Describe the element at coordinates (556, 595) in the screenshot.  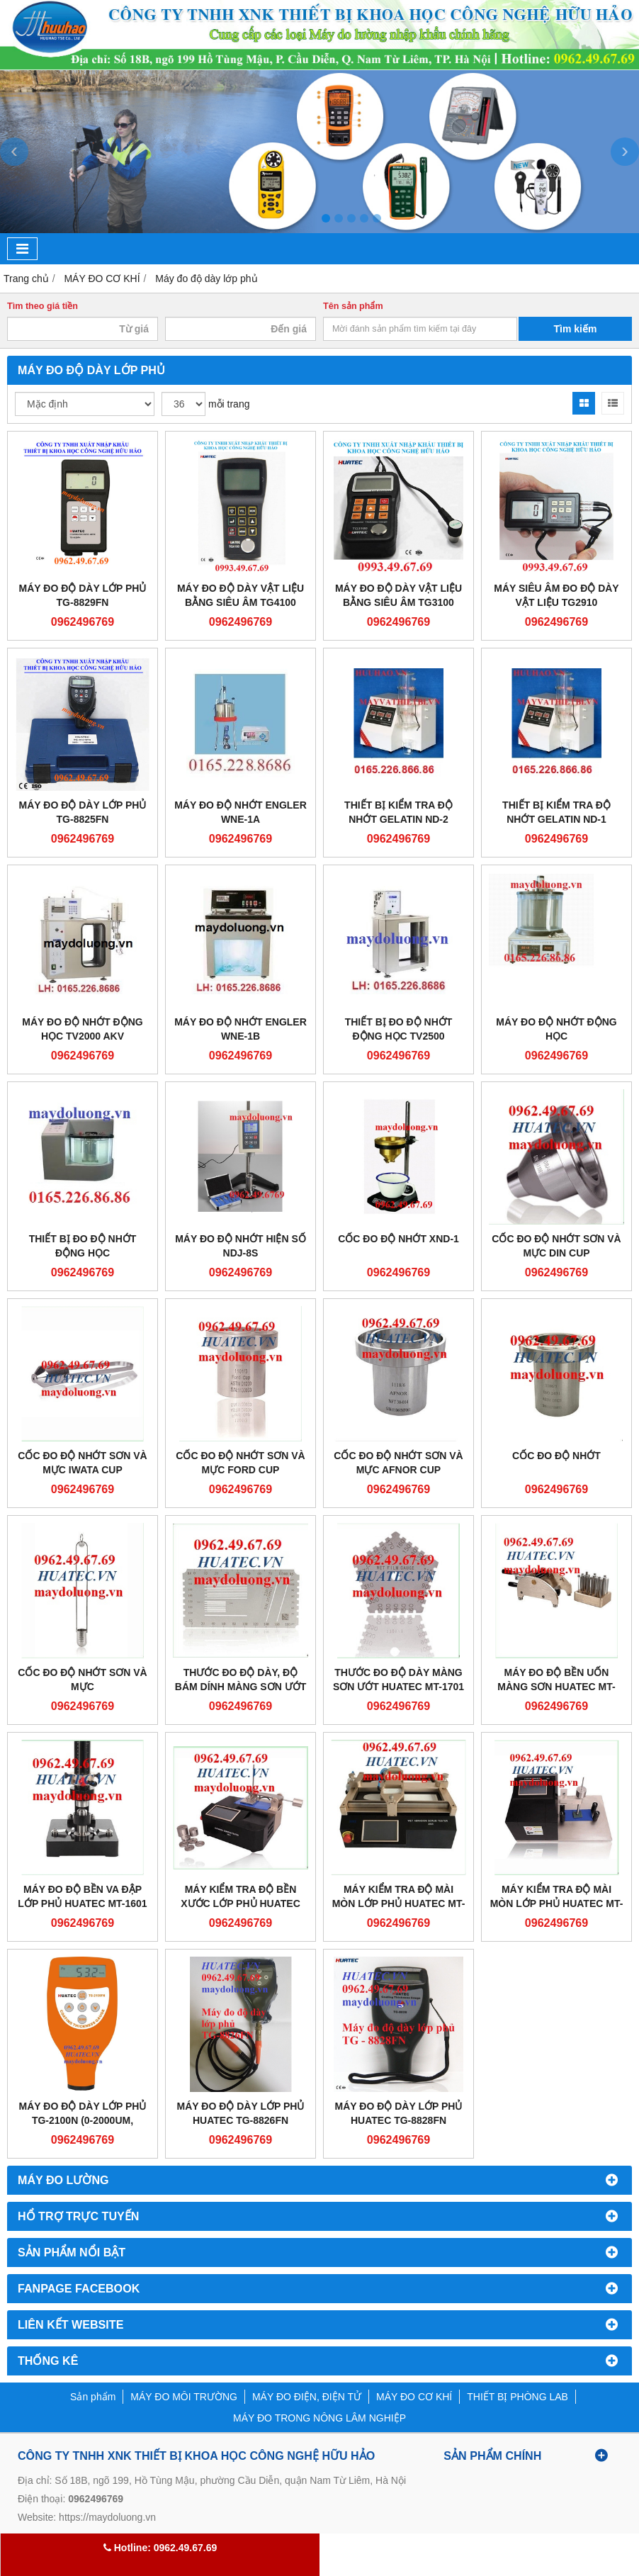
I see `Máy siêu âm đo độ dày vật liệu TG2910` at that location.